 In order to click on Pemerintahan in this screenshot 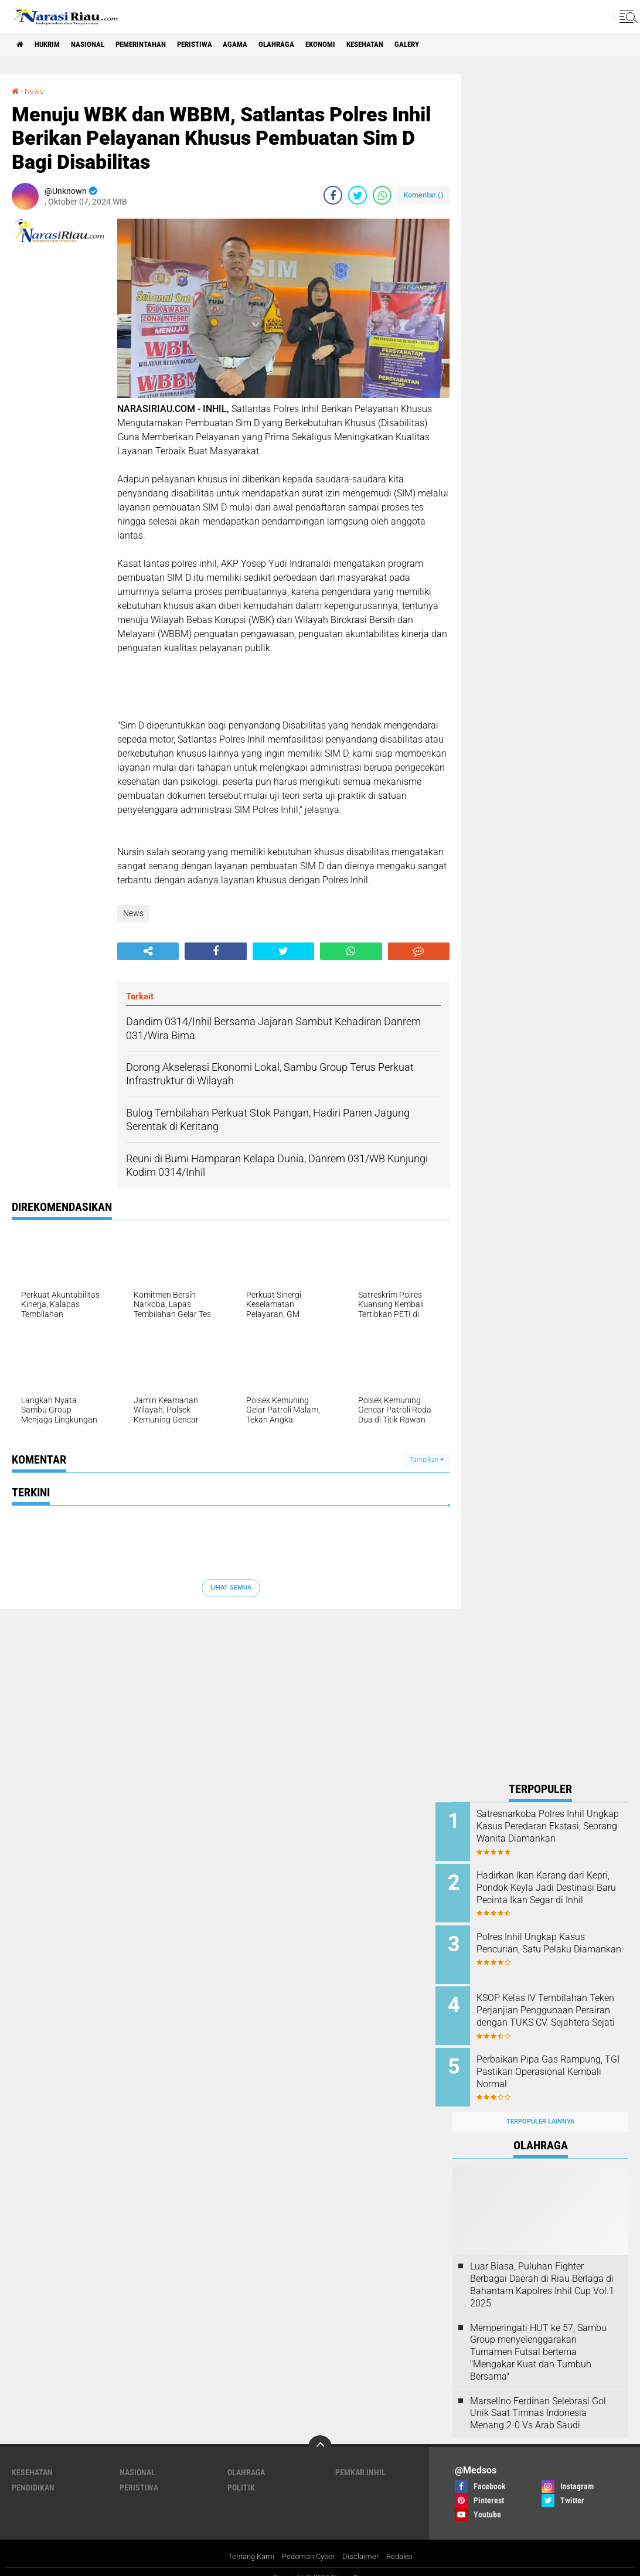, I will do `click(157, 44)`.